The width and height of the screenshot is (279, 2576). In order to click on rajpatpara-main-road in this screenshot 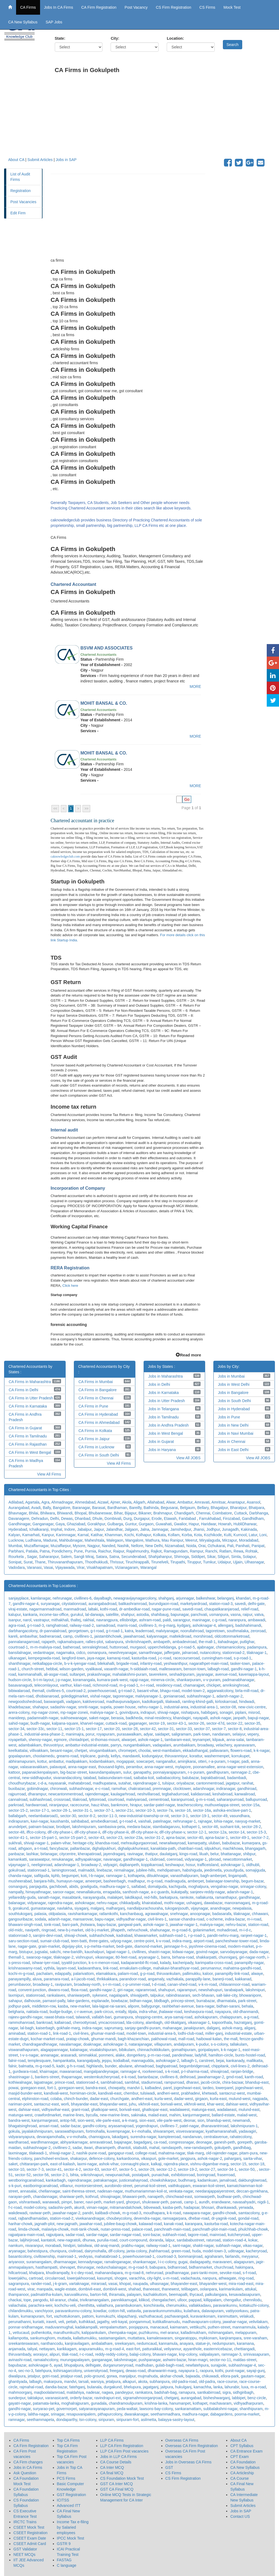, I will do `click(26, 2234)`.